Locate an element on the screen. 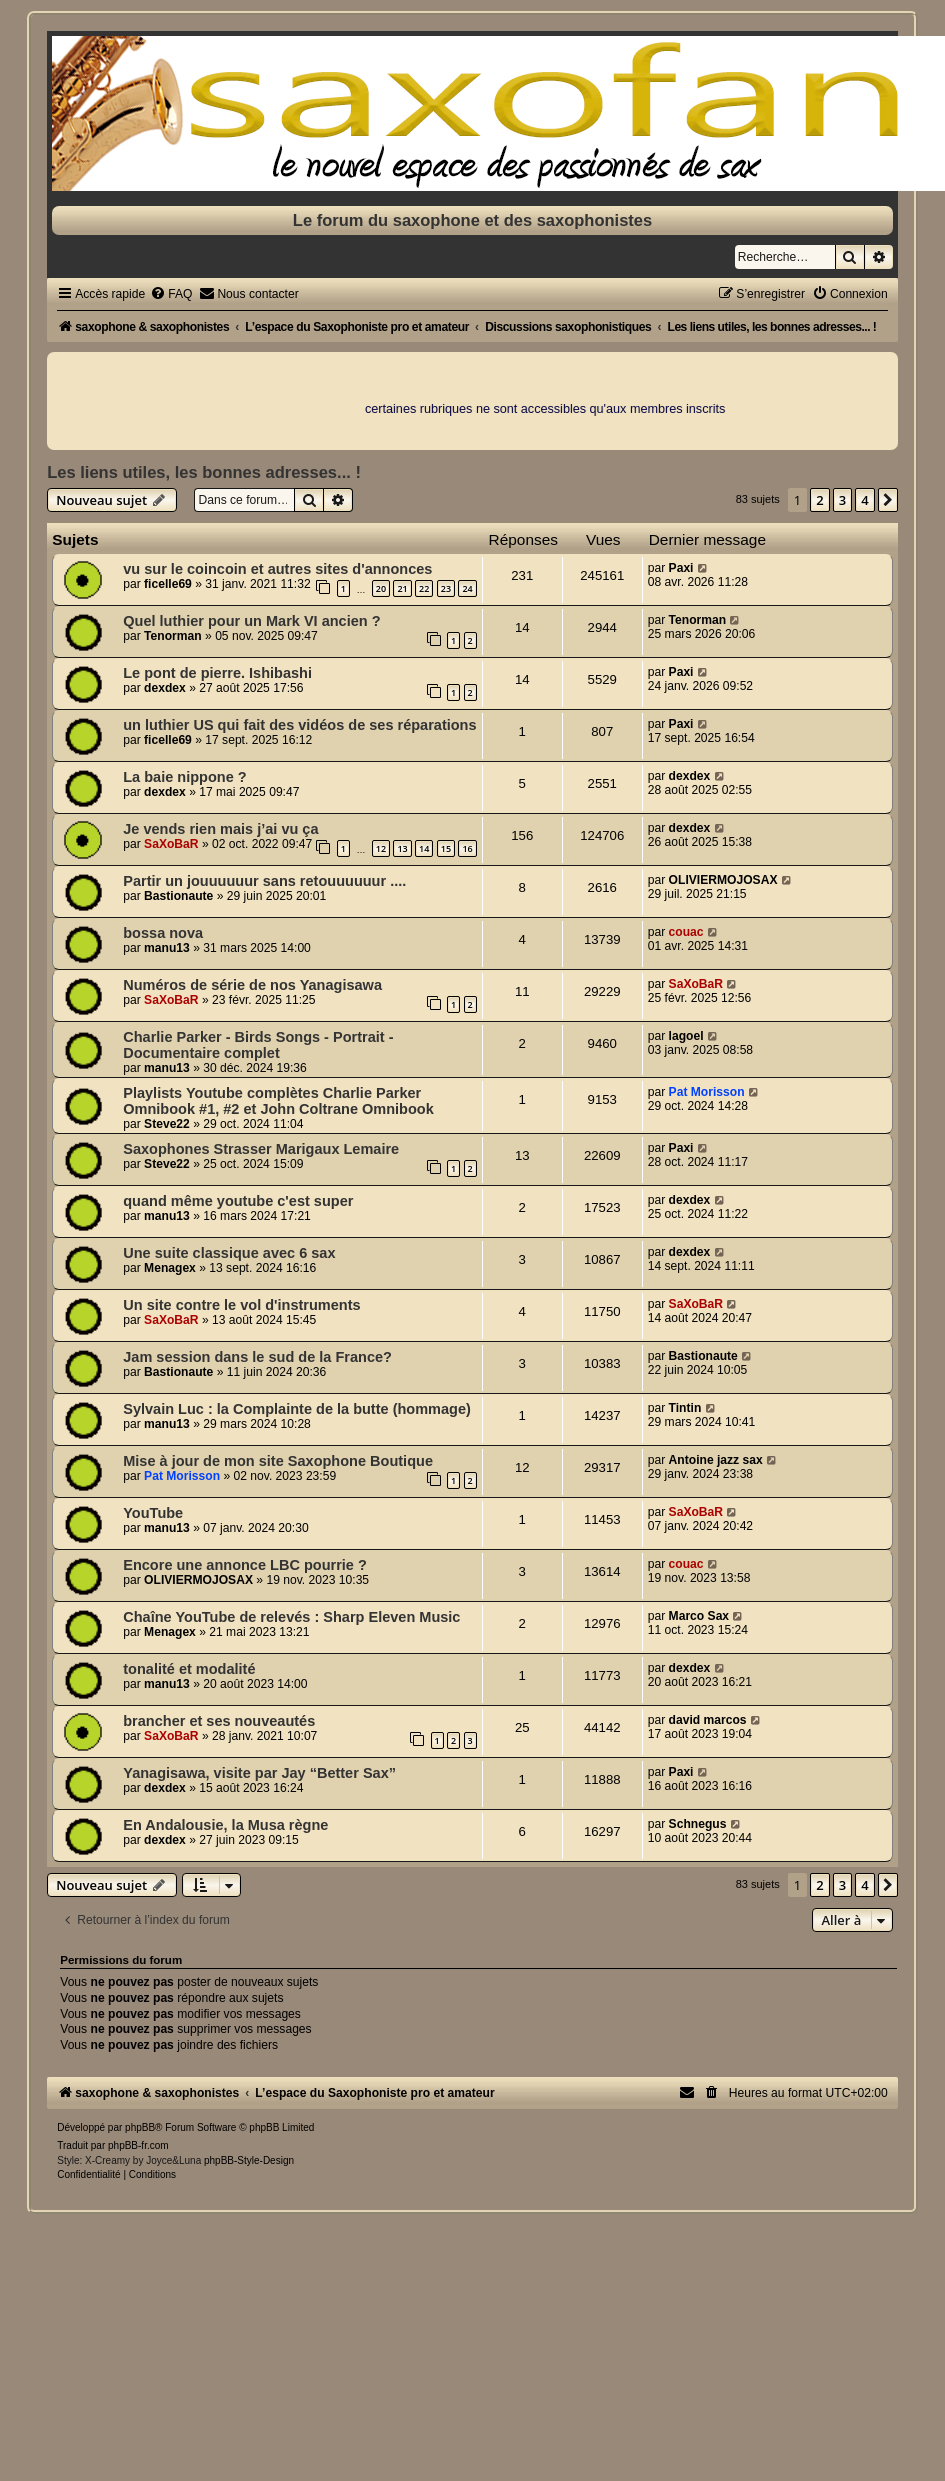  [button] is located at coordinates (888, 500).